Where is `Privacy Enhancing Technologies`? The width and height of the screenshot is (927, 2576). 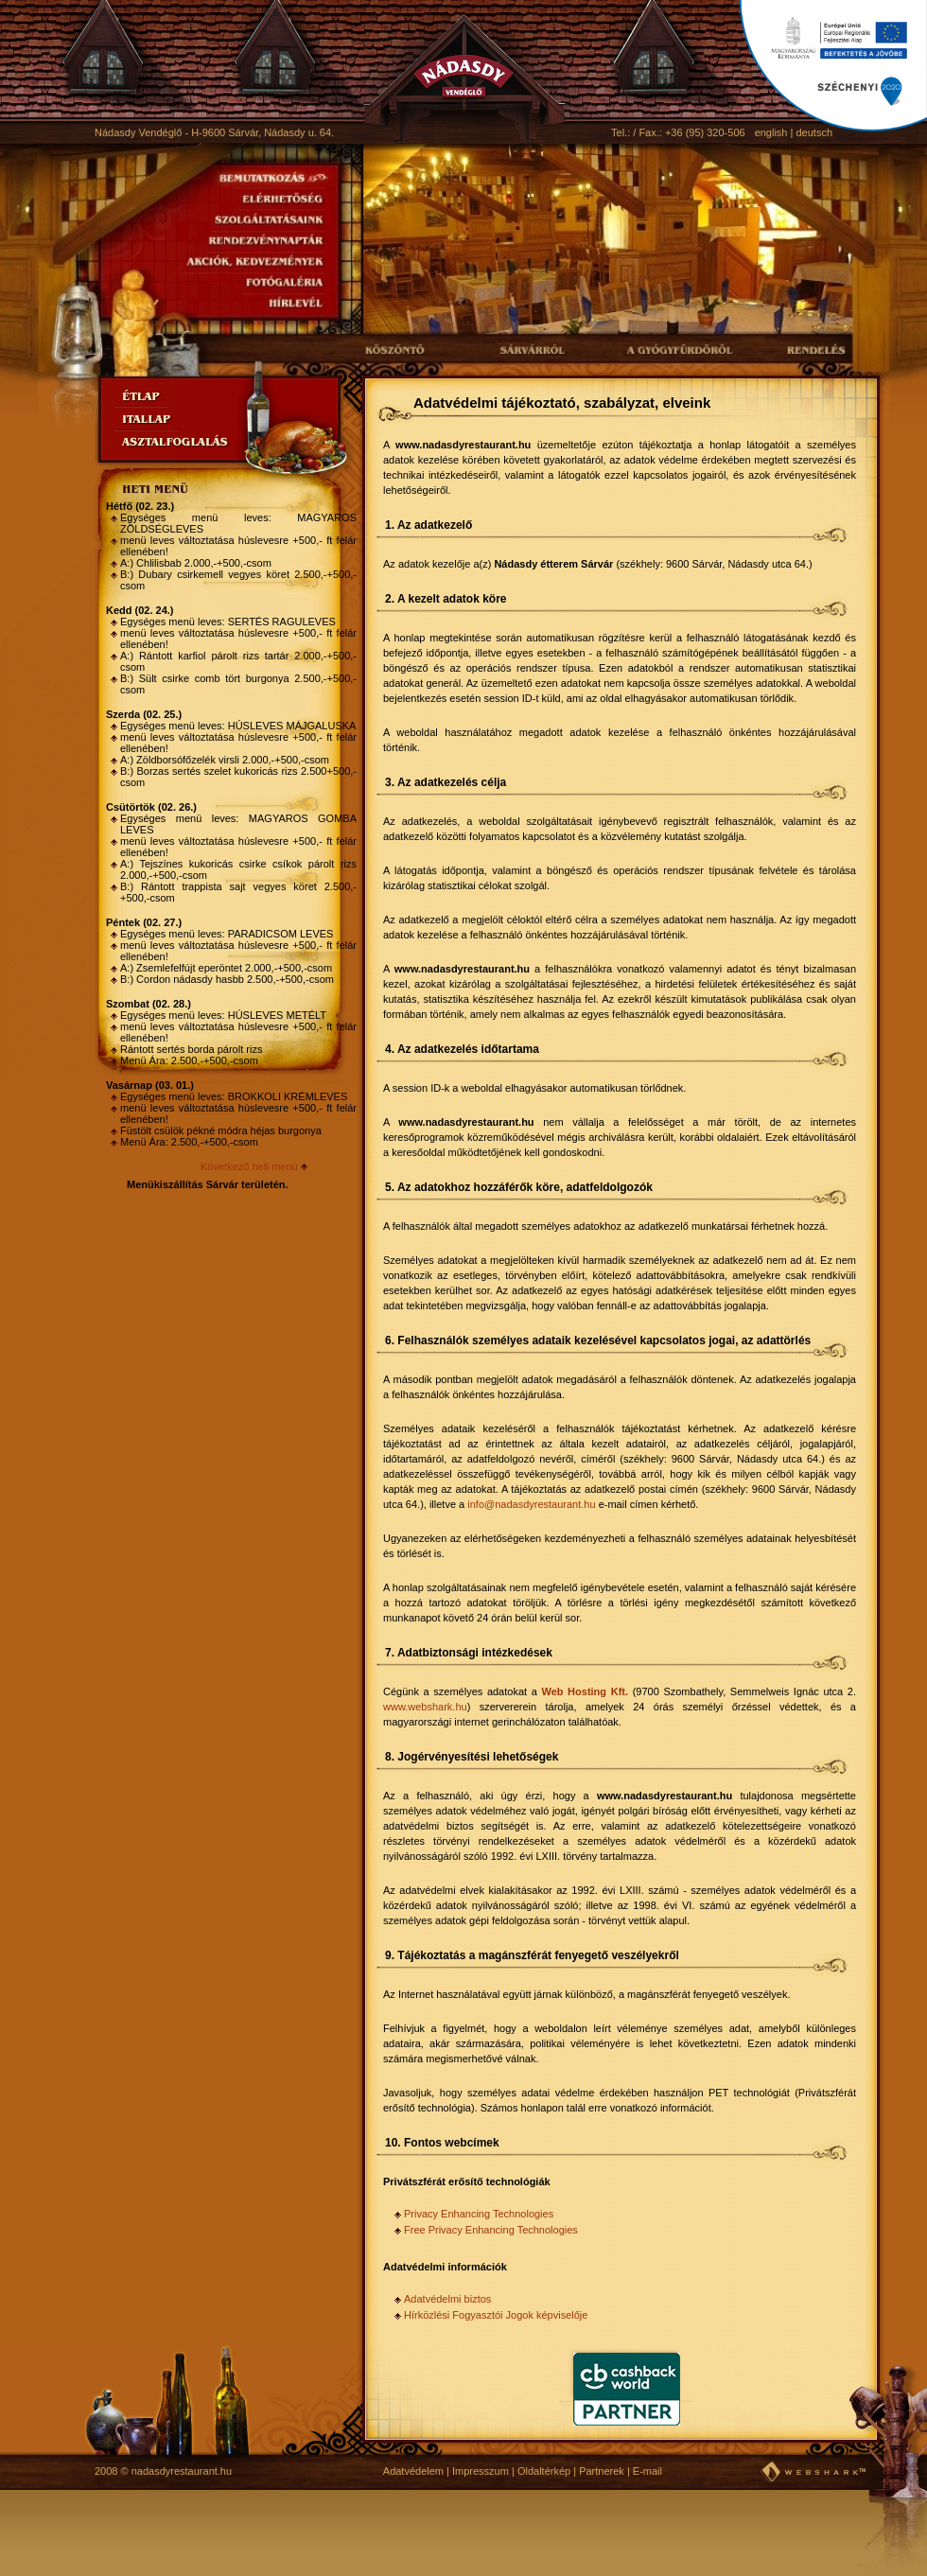 Privacy Enhancing Technologies is located at coordinates (478, 2213).